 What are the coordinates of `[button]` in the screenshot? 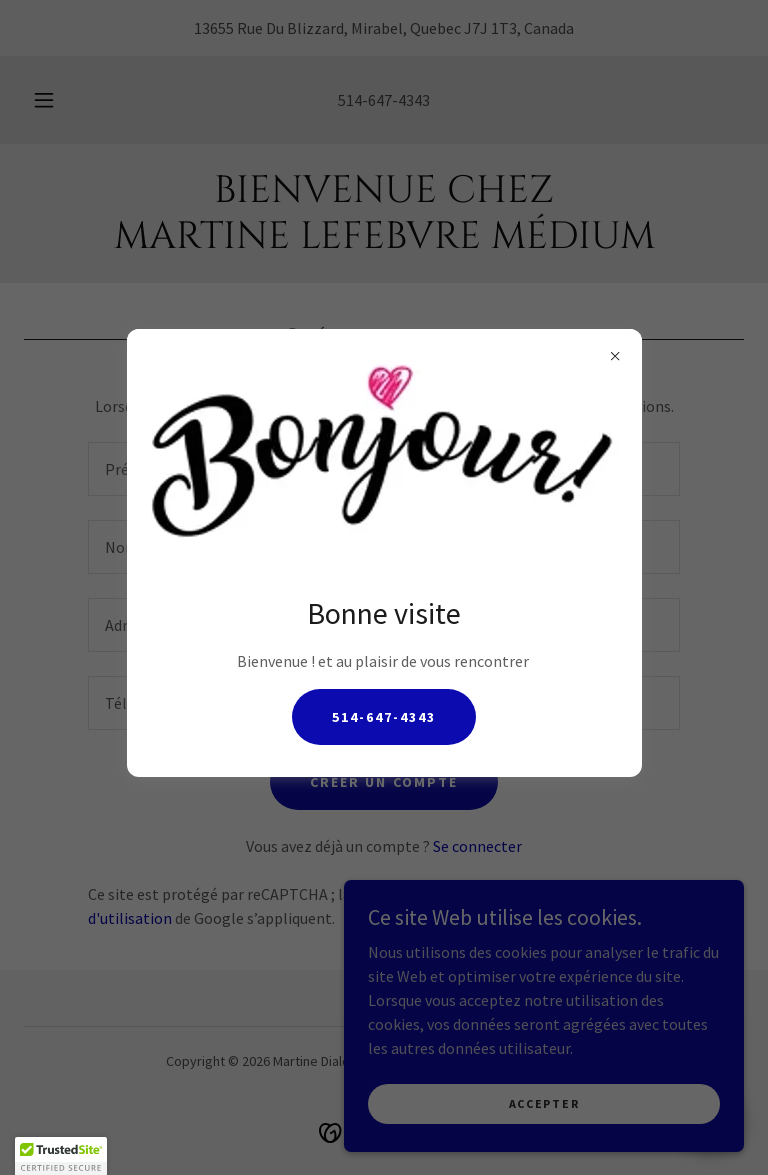 It's located at (61, 1156).